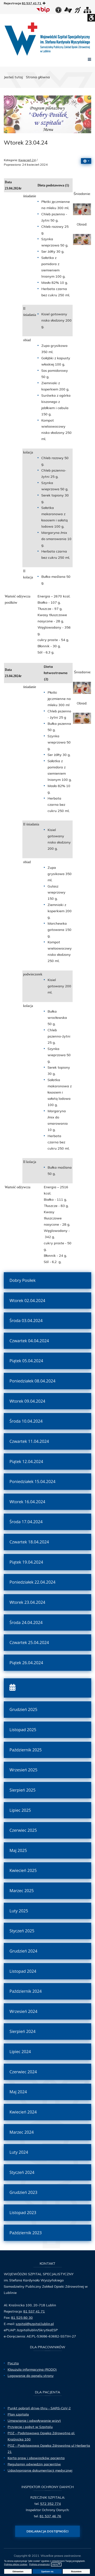 The image size is (95, 2576). Describe the element at coordinates (27, 1401) in the screenshot. I see `Wtorek 09.04.2024` at that location.